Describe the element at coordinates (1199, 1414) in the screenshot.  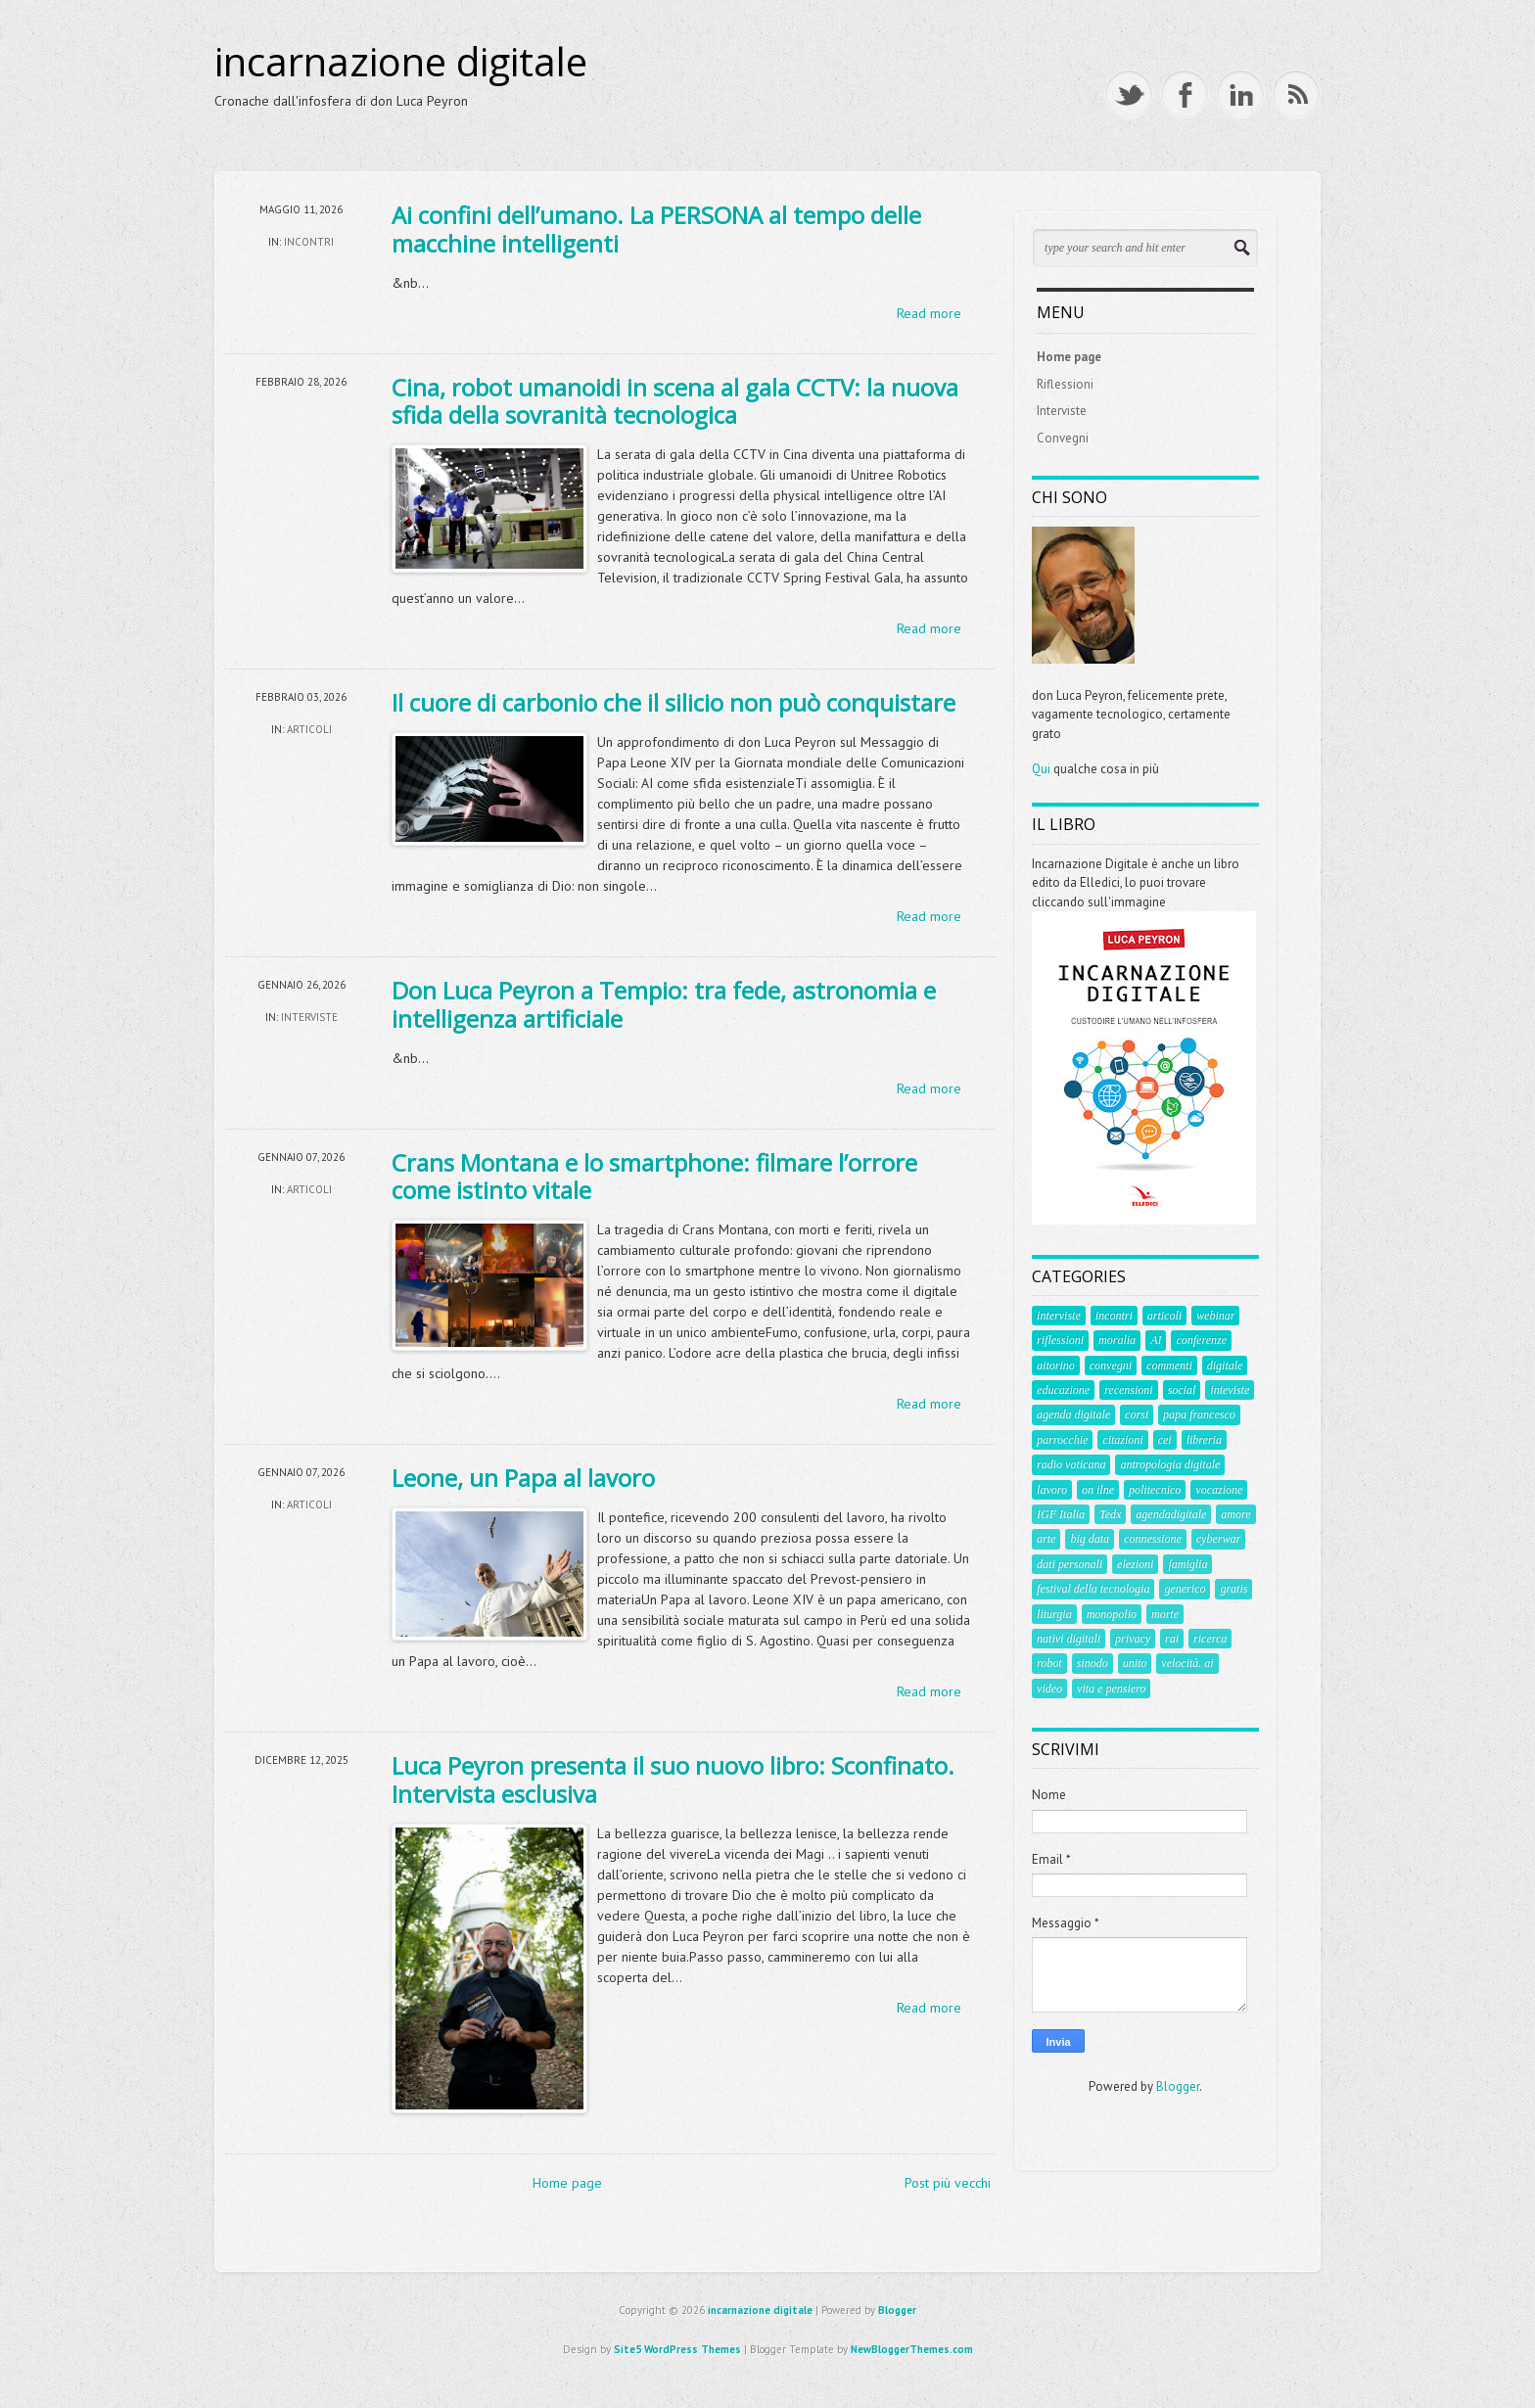
I see `papa francesco` at that location.